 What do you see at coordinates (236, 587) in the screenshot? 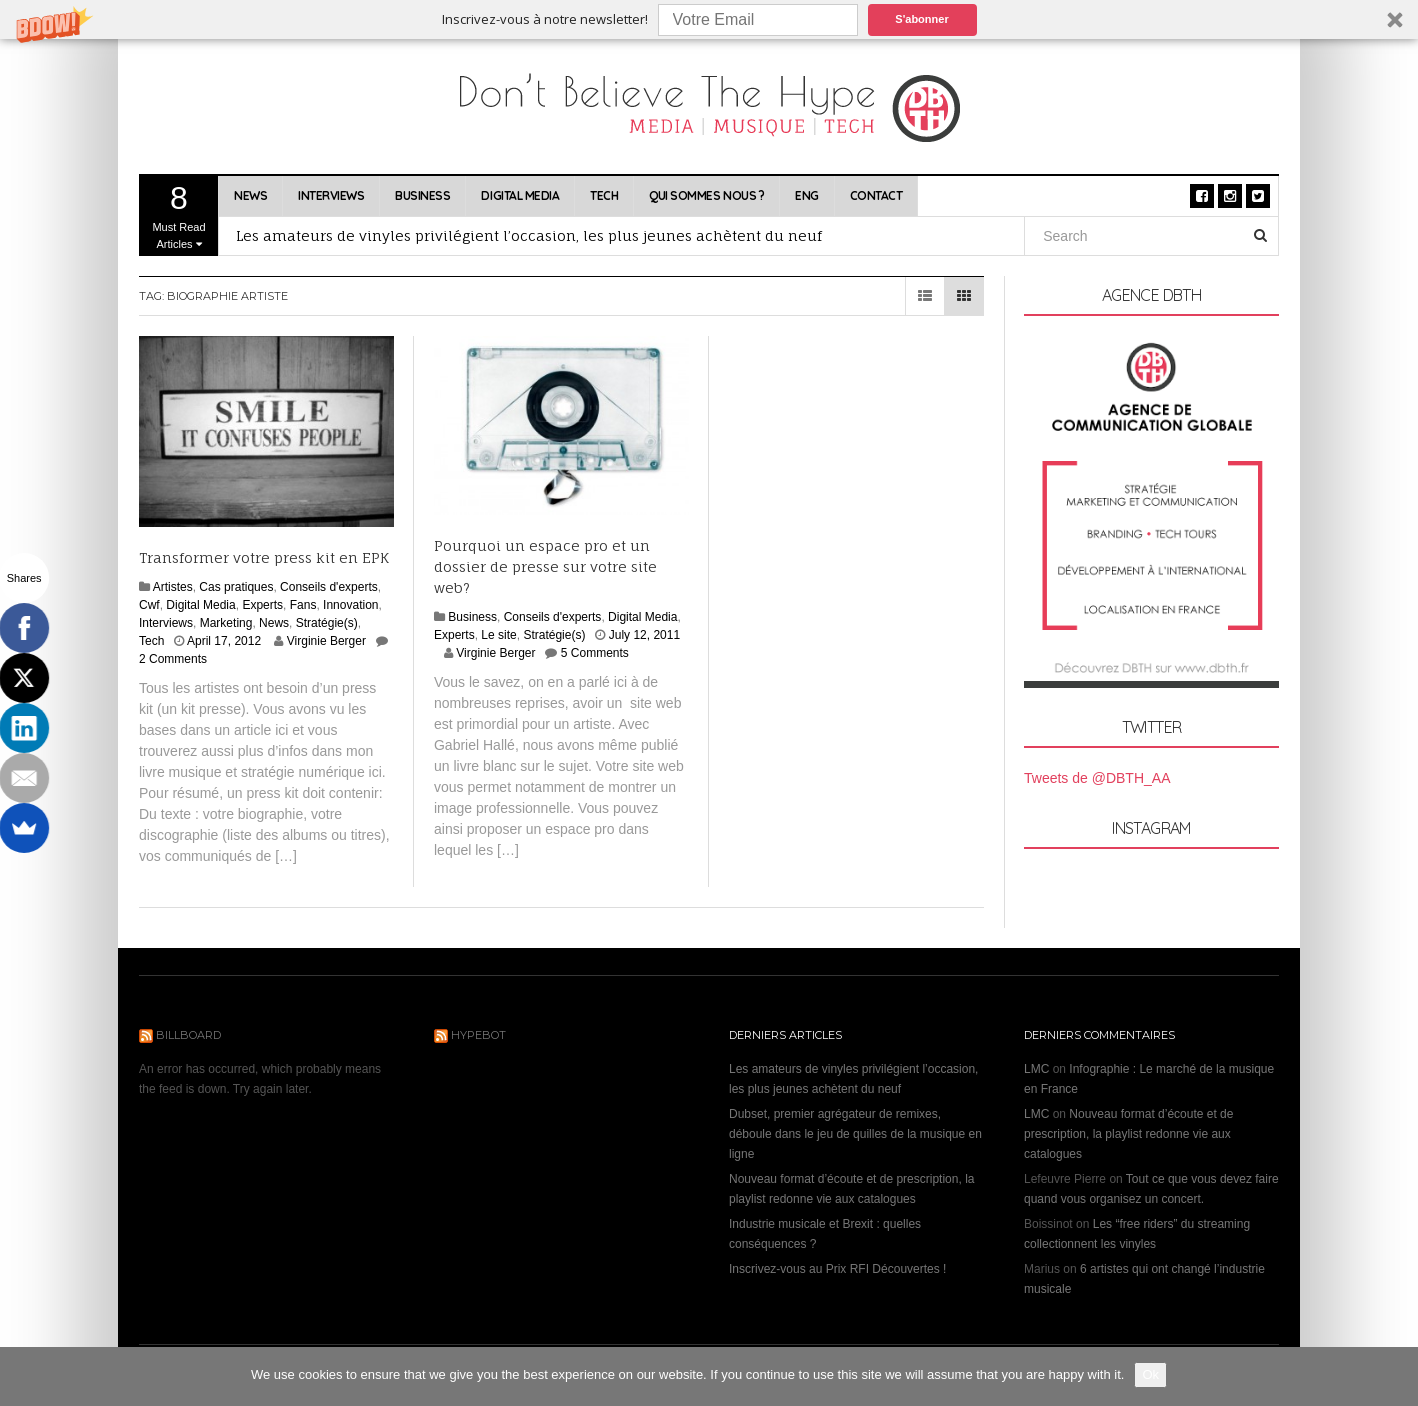
I see `Cas pratiques` at bounding box center [236, 587].